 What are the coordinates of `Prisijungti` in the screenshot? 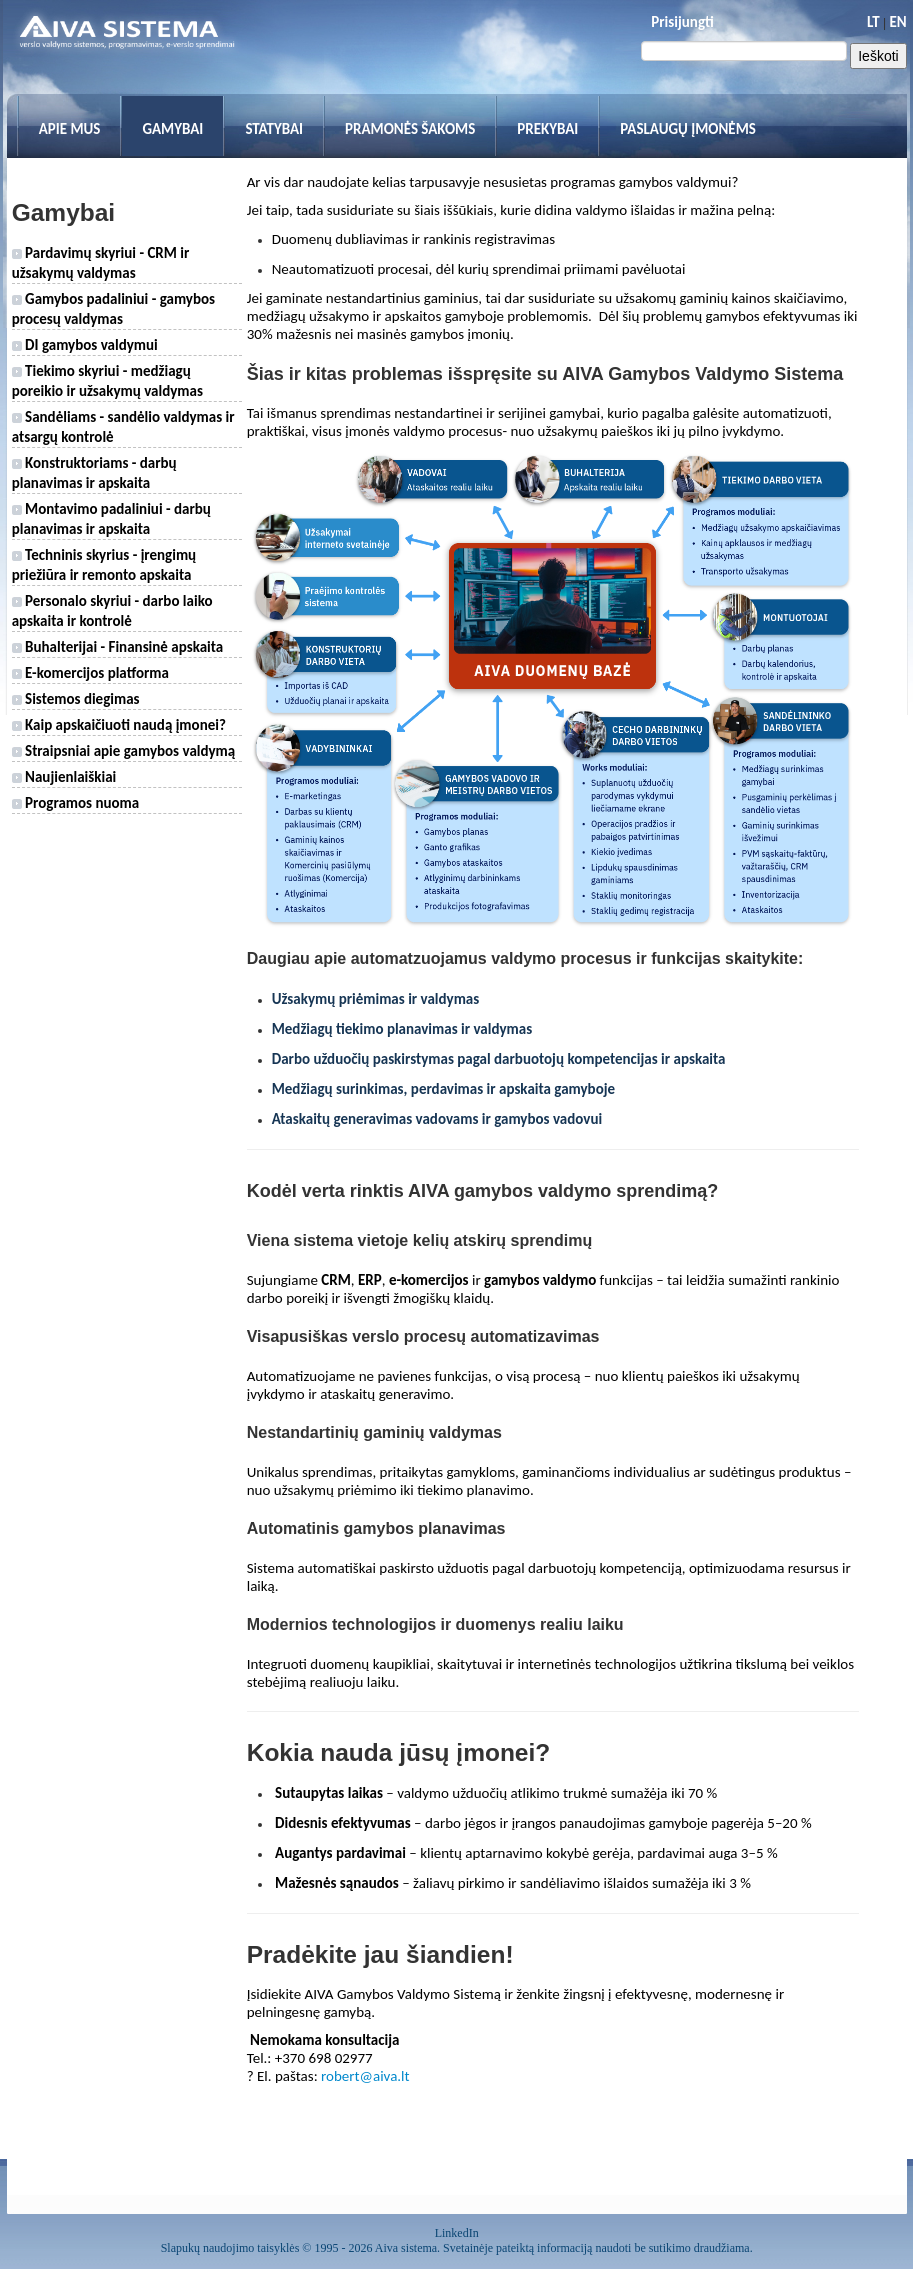 It's located at (682, 22).